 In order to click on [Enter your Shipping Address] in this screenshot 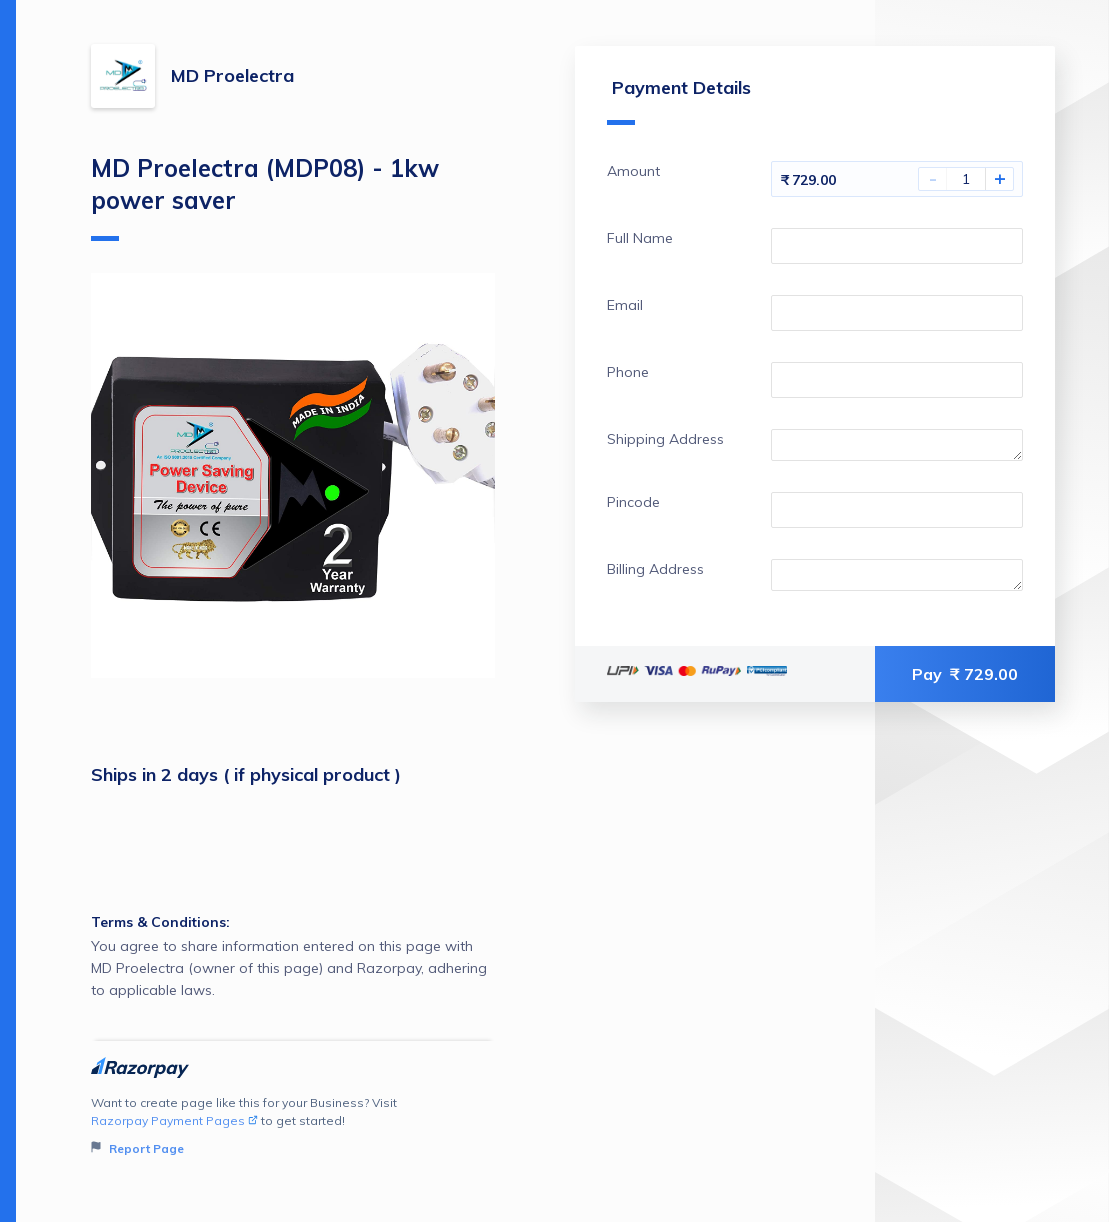, I will do `click(897, 445)`.